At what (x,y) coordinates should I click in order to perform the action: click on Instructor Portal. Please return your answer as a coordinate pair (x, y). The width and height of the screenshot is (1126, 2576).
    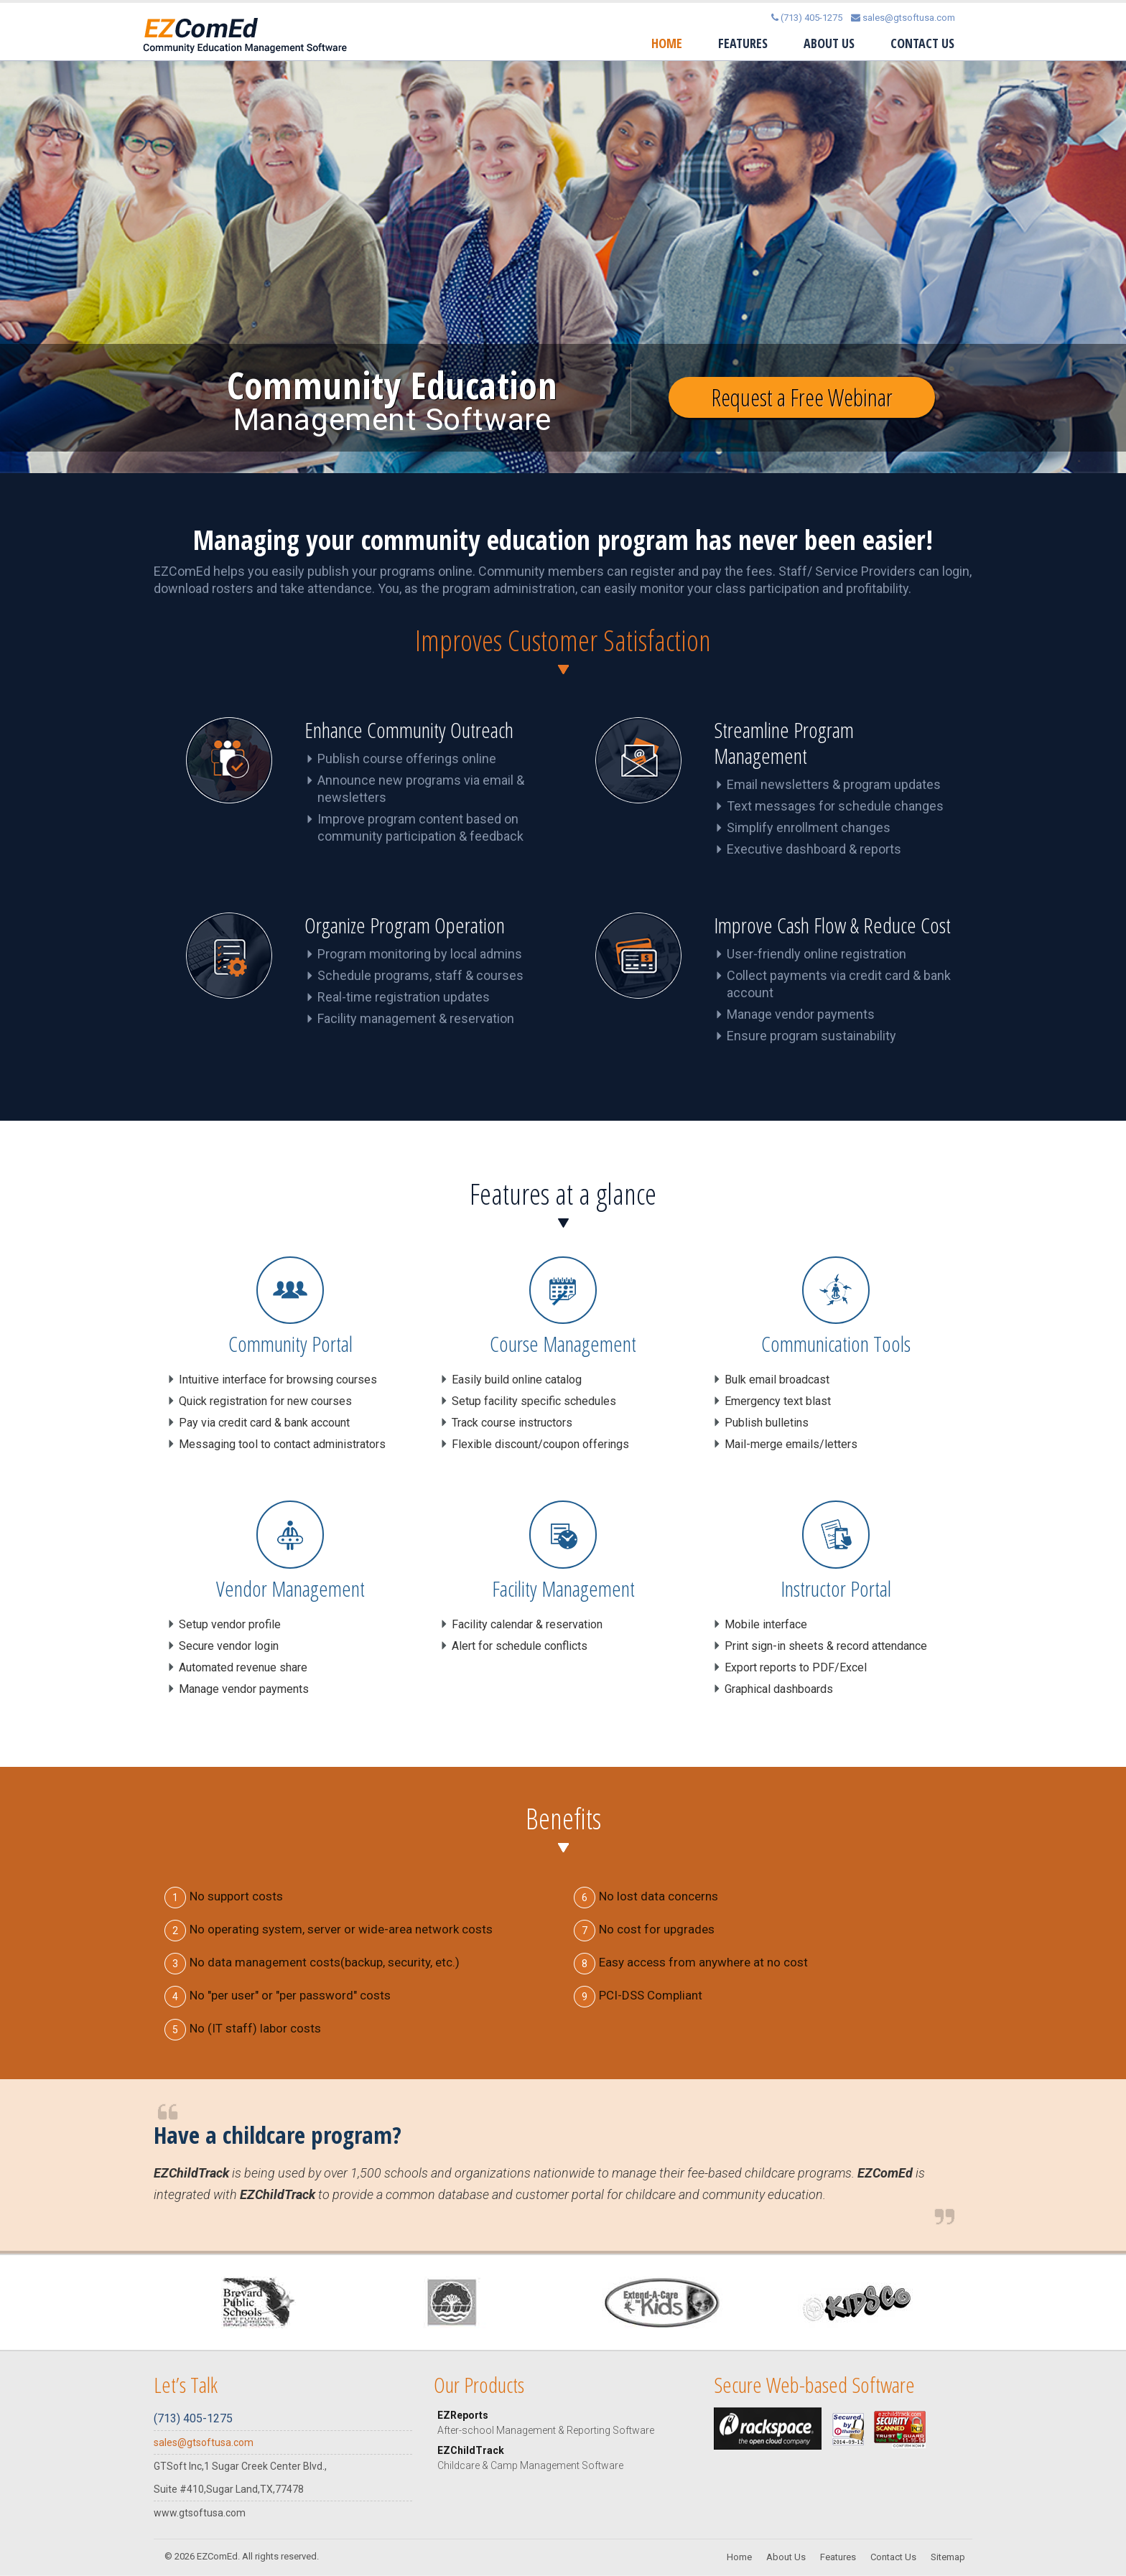
    Looking at the image, I should click on (836, 1589).